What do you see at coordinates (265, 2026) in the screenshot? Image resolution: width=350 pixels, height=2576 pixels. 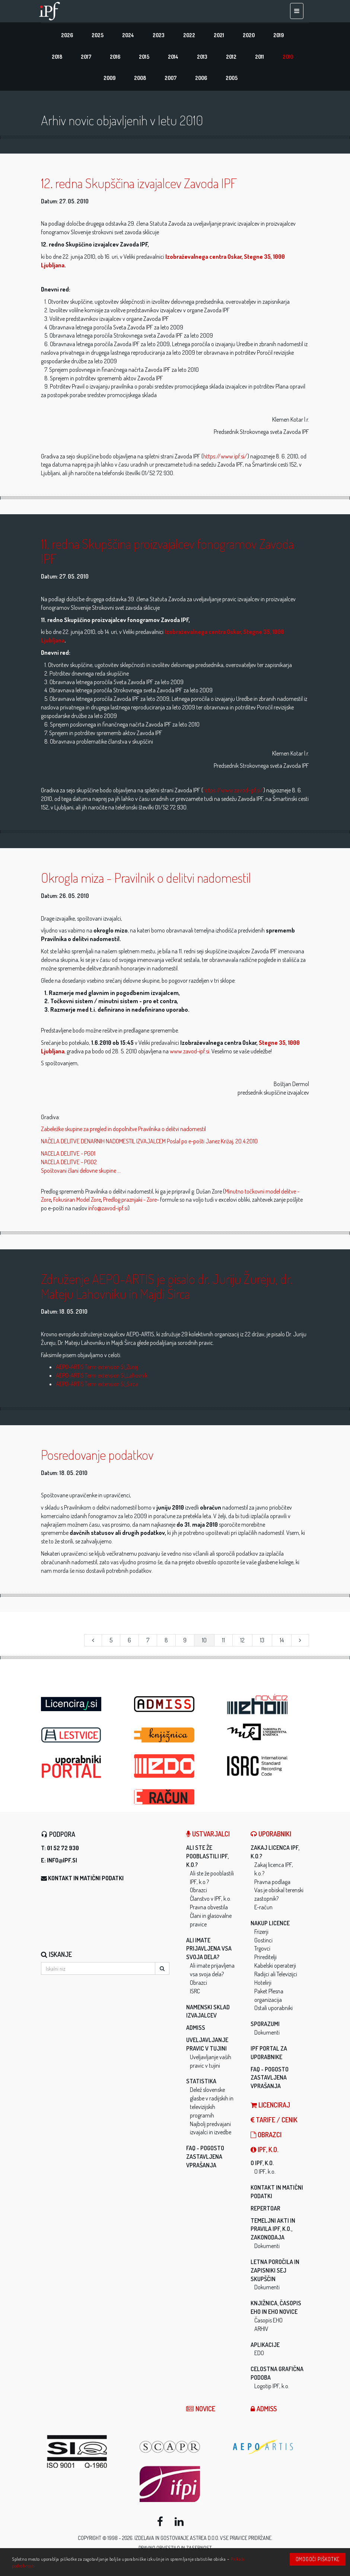 I see `Sporazumi` at bounding box center [265, 2026].